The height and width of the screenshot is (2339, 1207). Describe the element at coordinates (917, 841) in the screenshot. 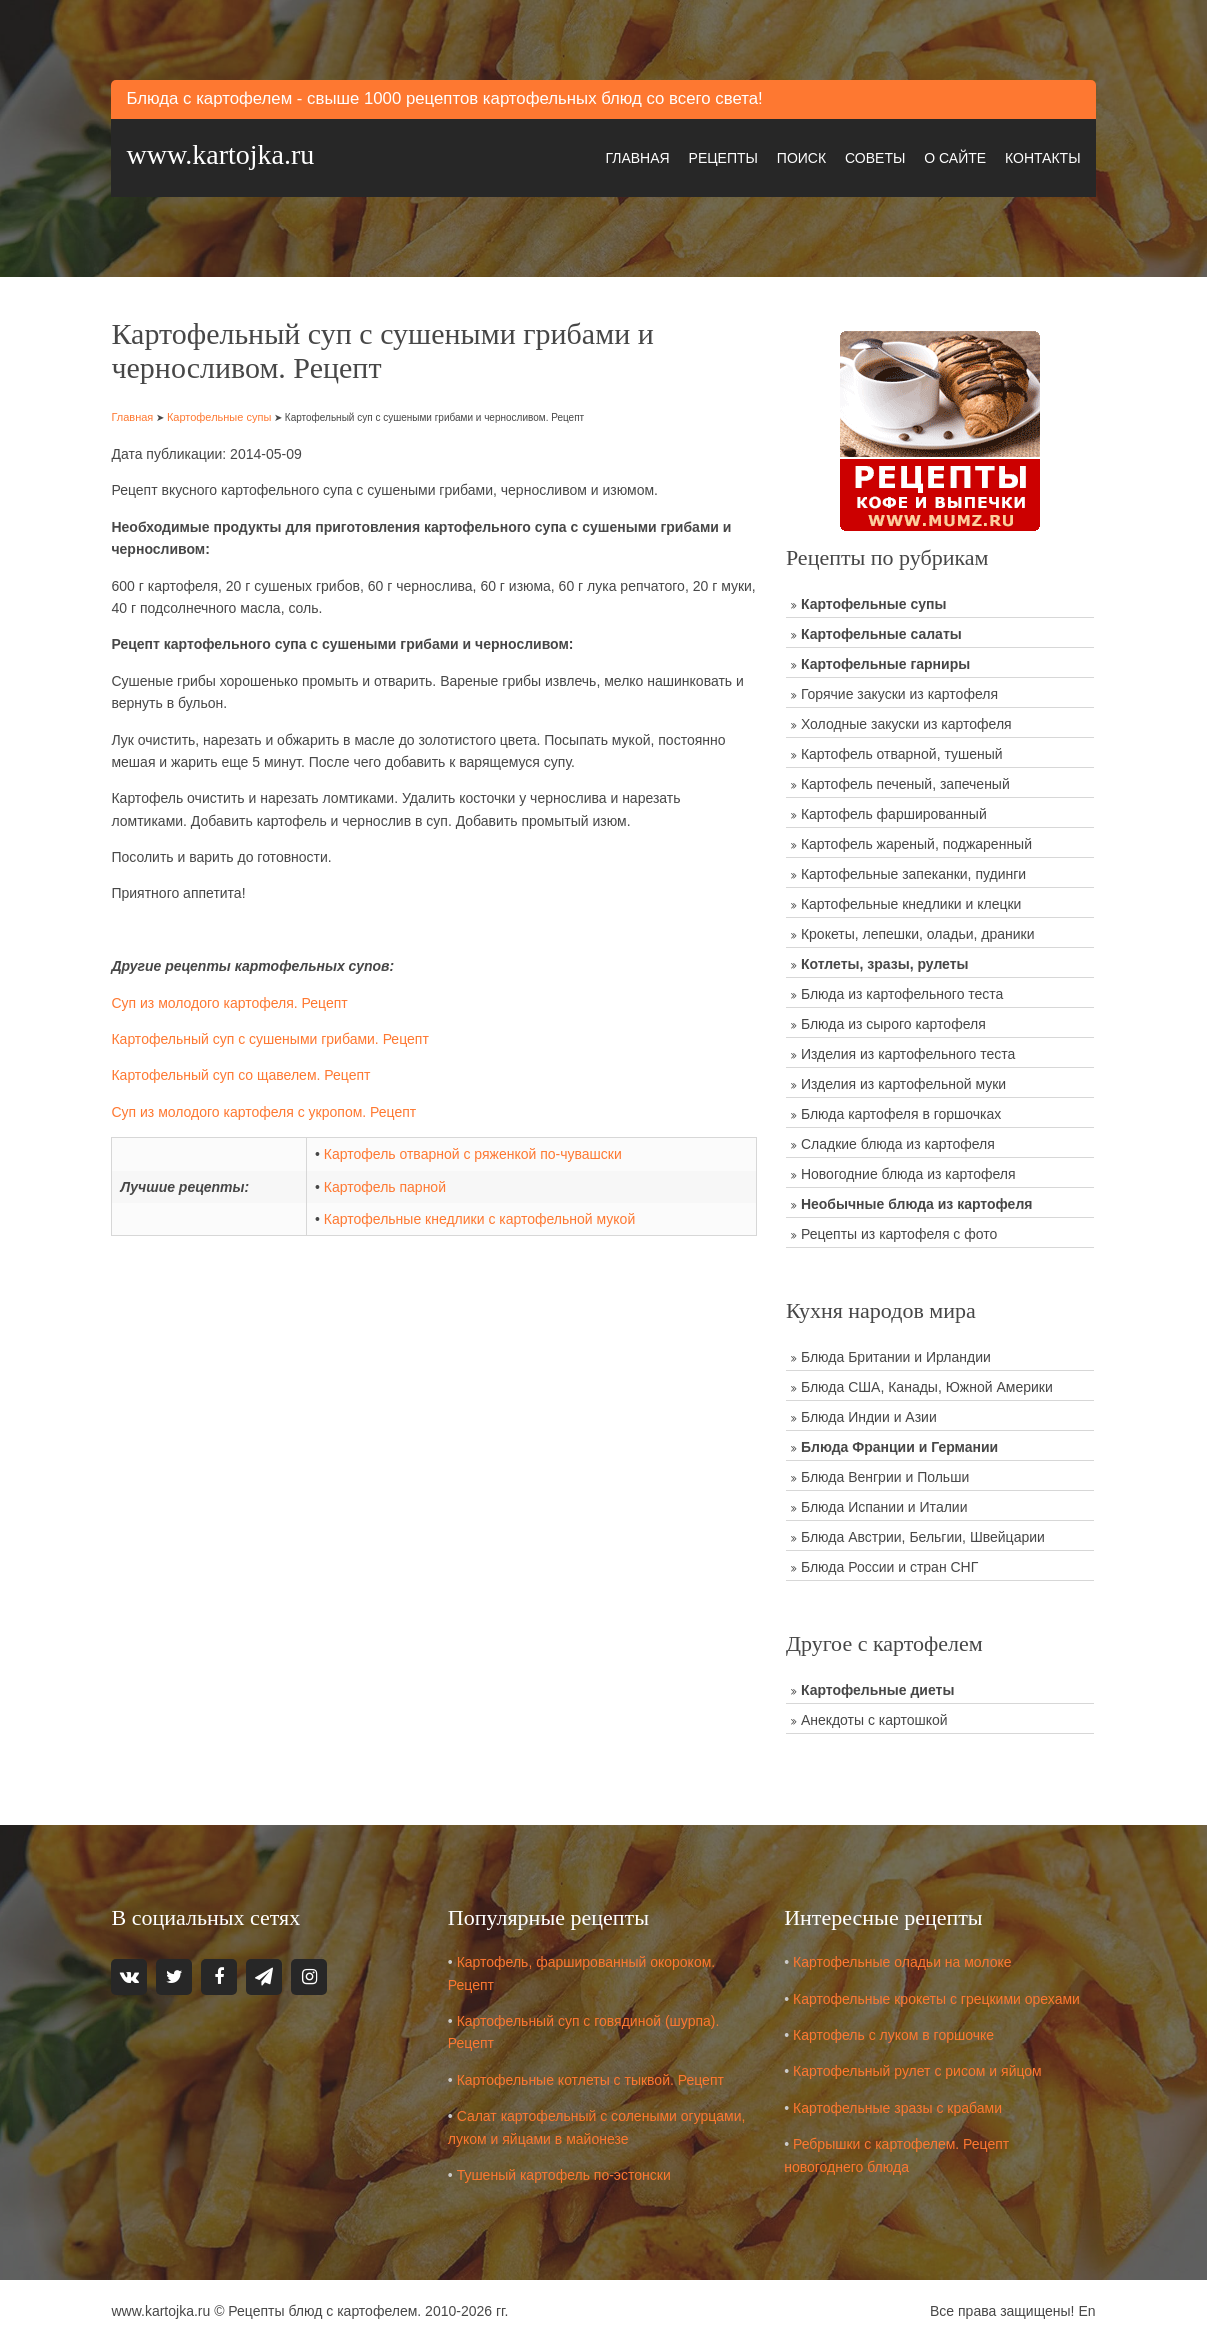

I see `Картофель жареный, поджаренный` at that location.